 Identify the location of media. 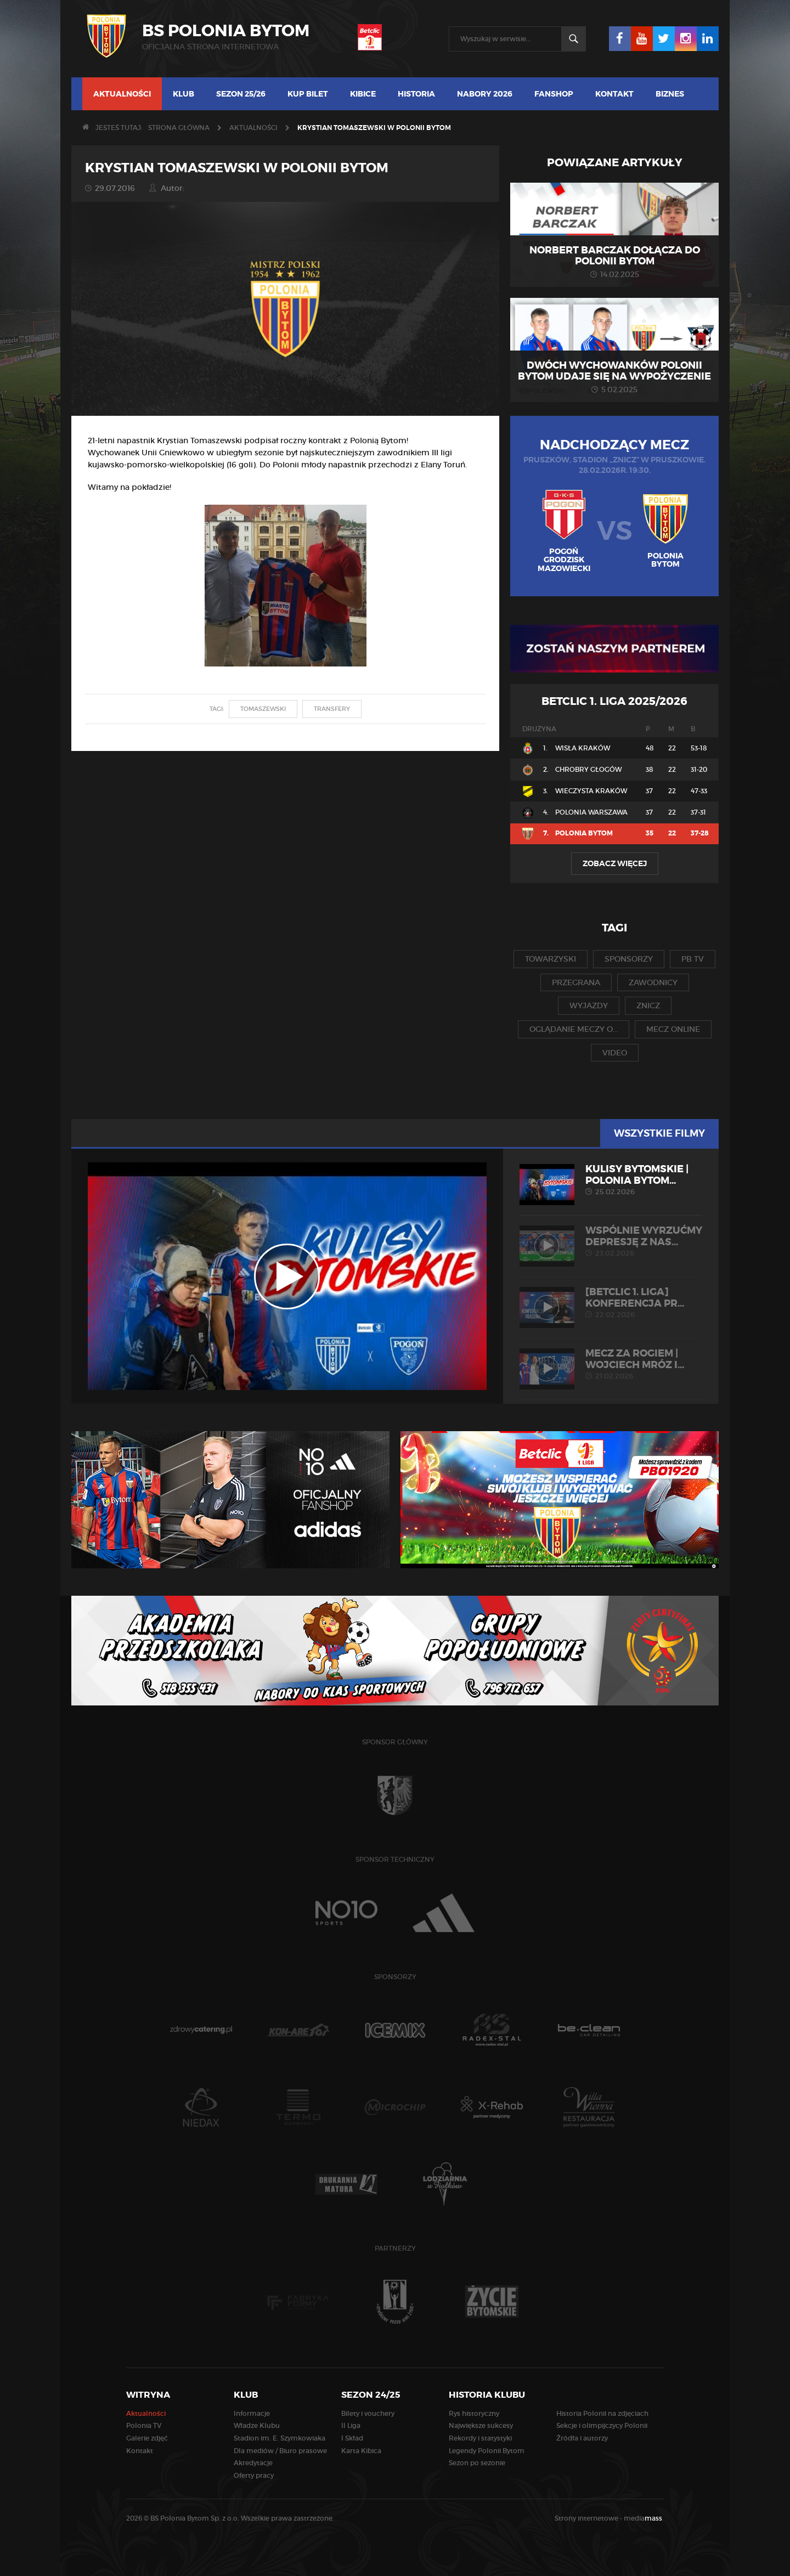
(644, 2518).